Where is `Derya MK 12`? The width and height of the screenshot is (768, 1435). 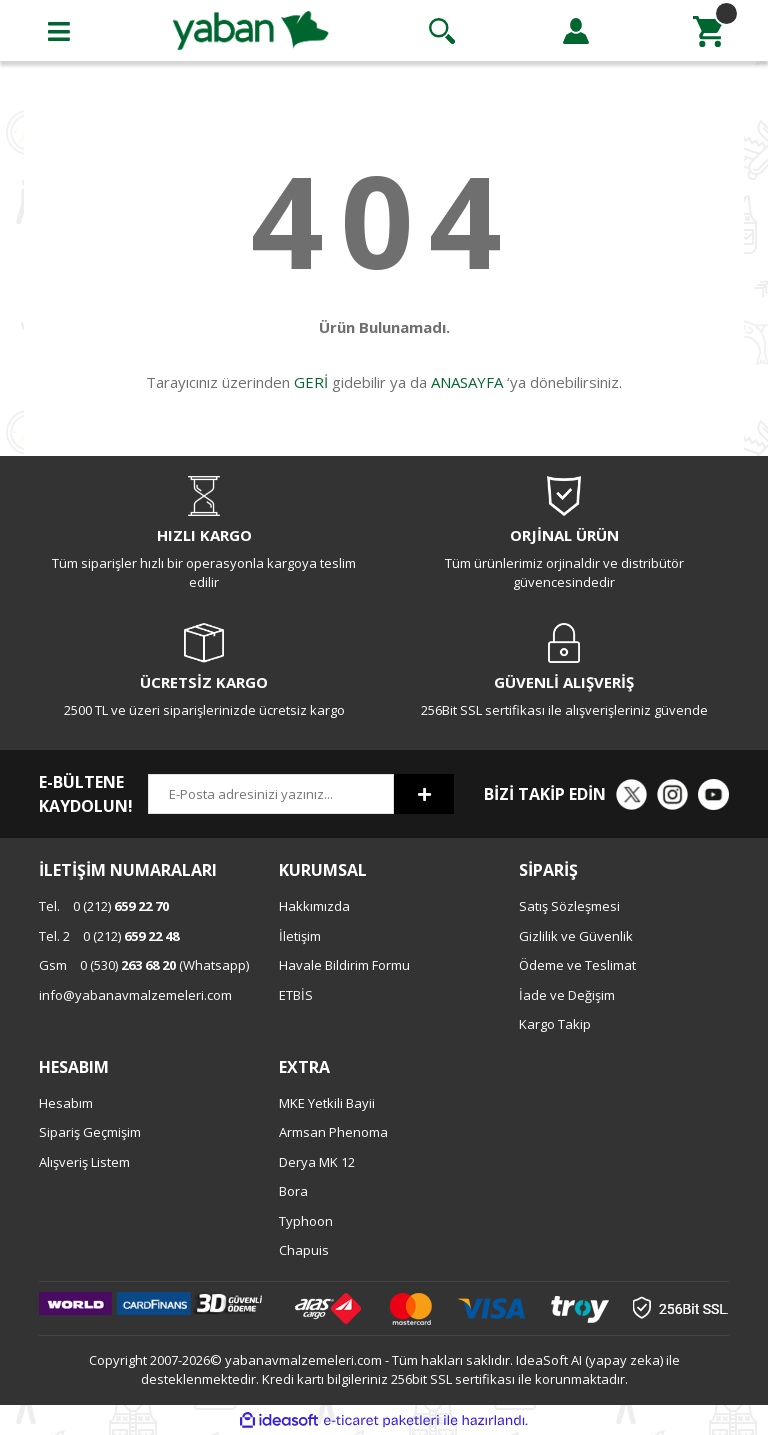
Derya MK 12 is located at coordinates (317, 1162).